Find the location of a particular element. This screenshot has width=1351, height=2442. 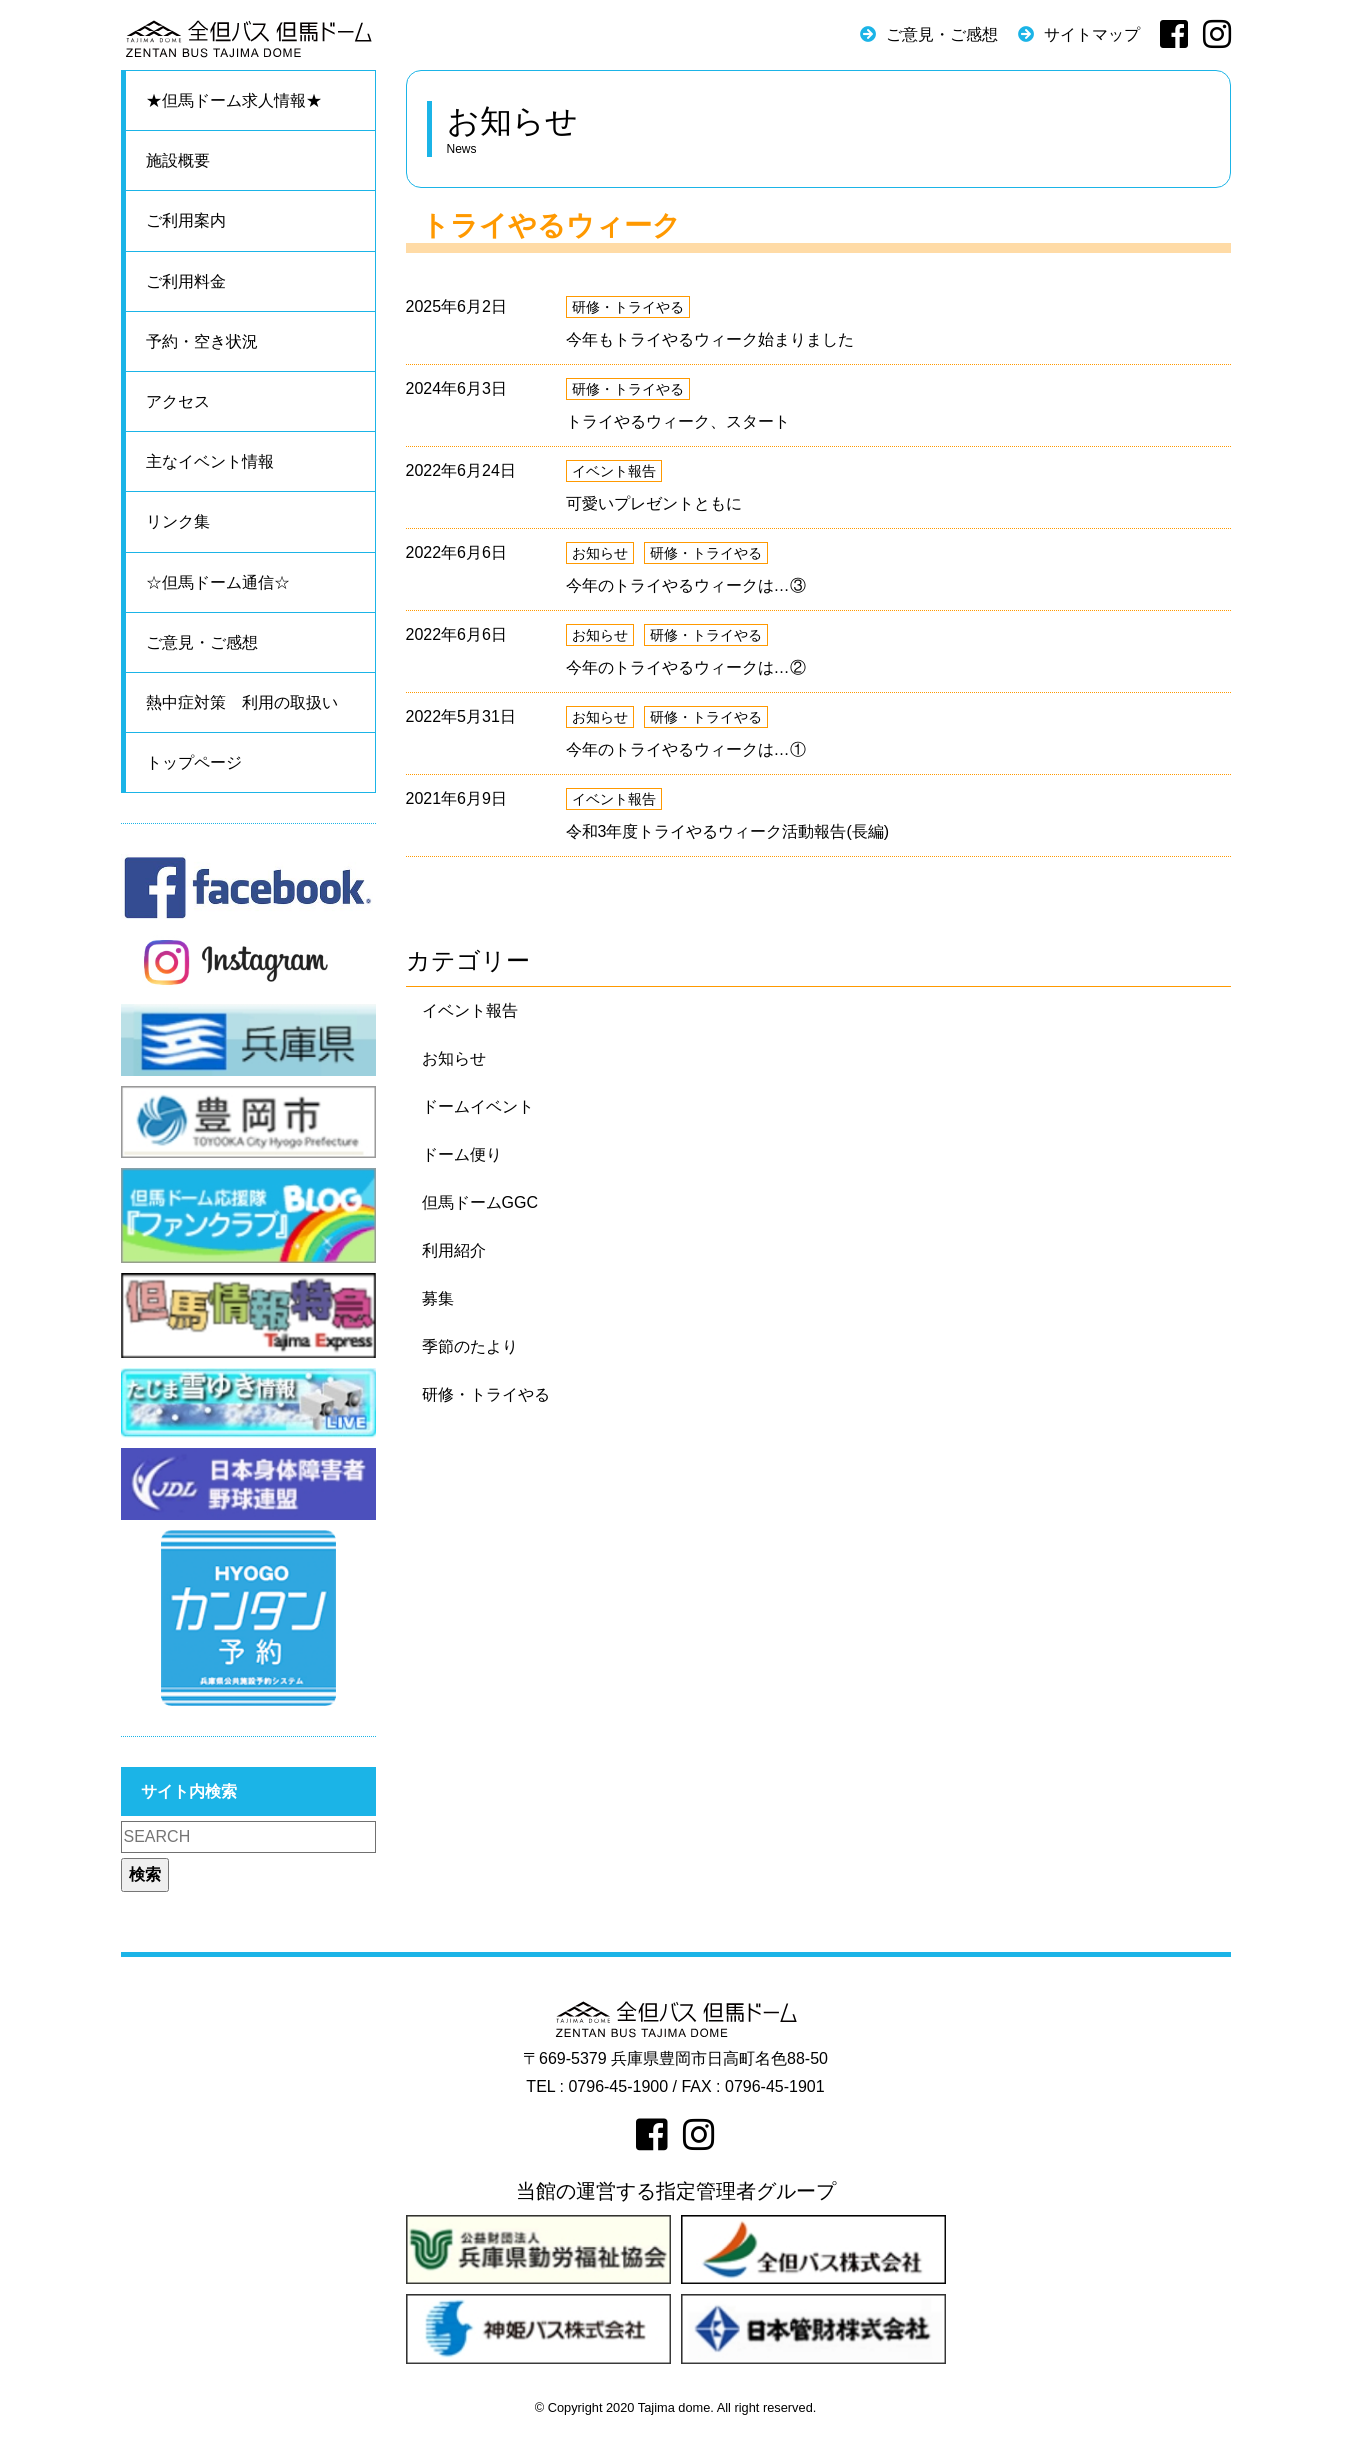

ドーム便り is located at coordinates (462, 1154).